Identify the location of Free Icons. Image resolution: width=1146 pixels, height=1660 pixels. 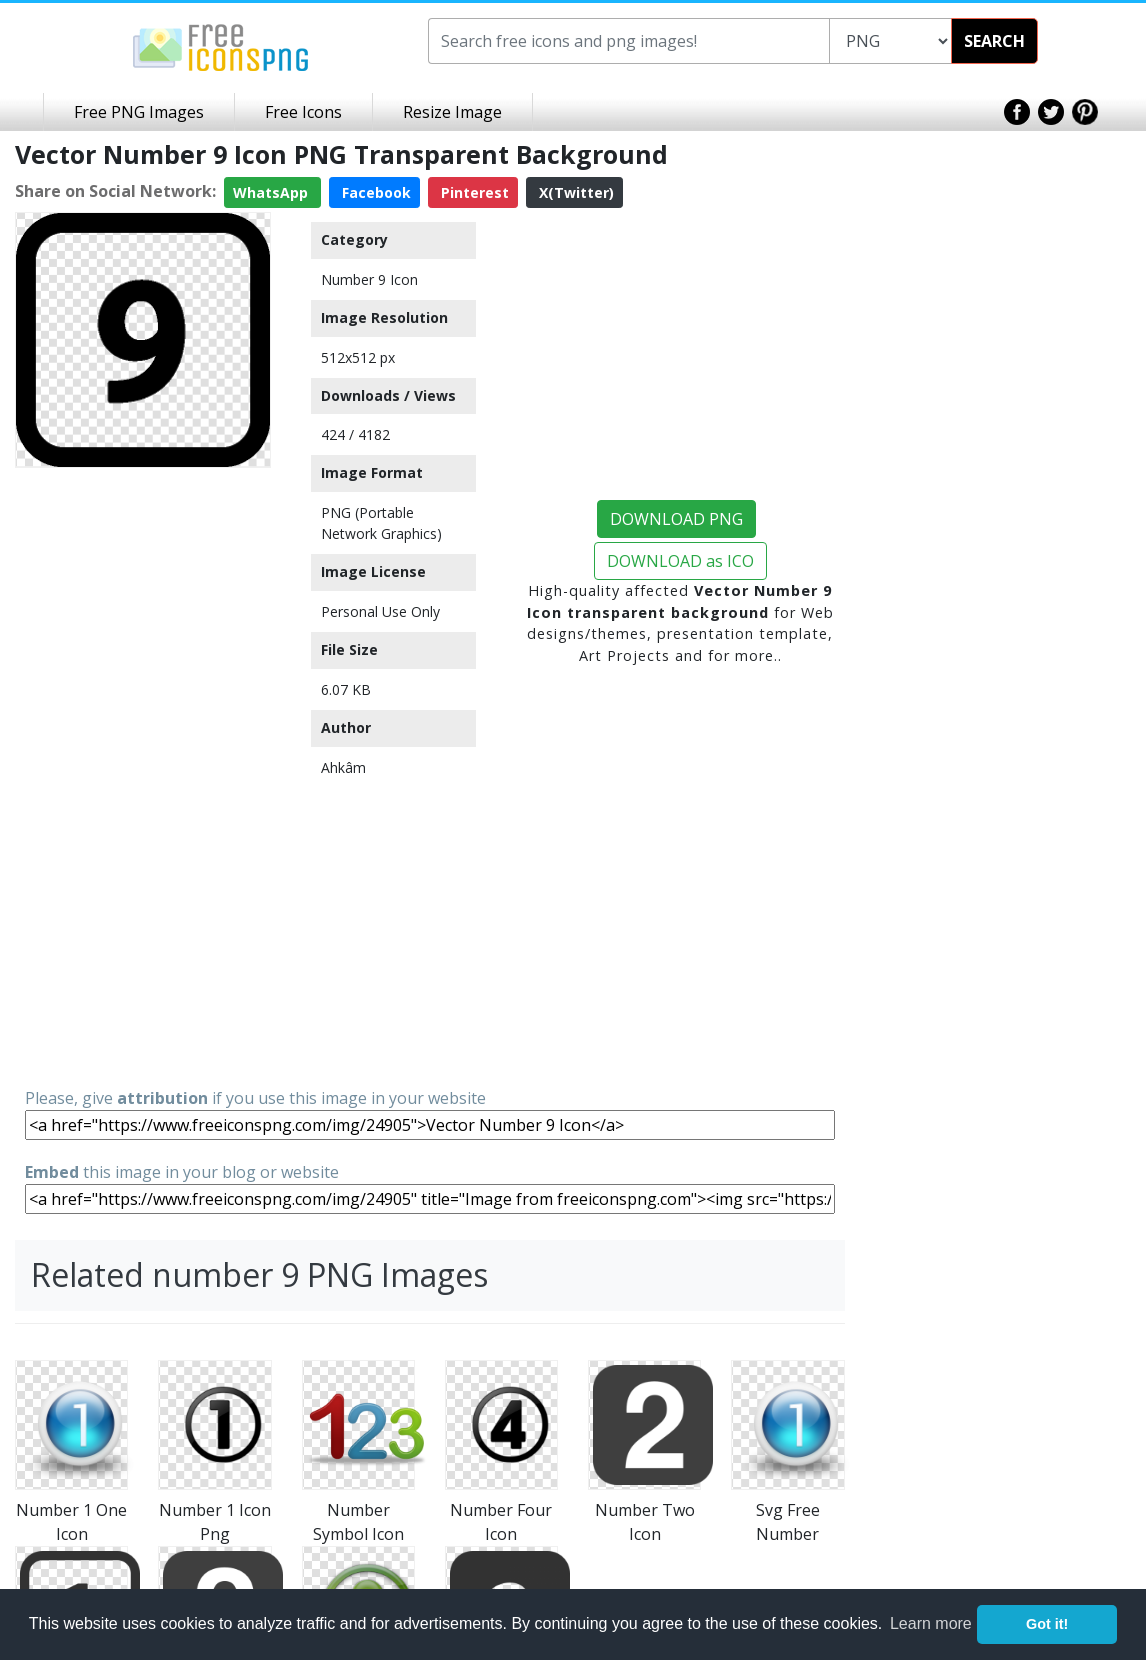
(303, 112).